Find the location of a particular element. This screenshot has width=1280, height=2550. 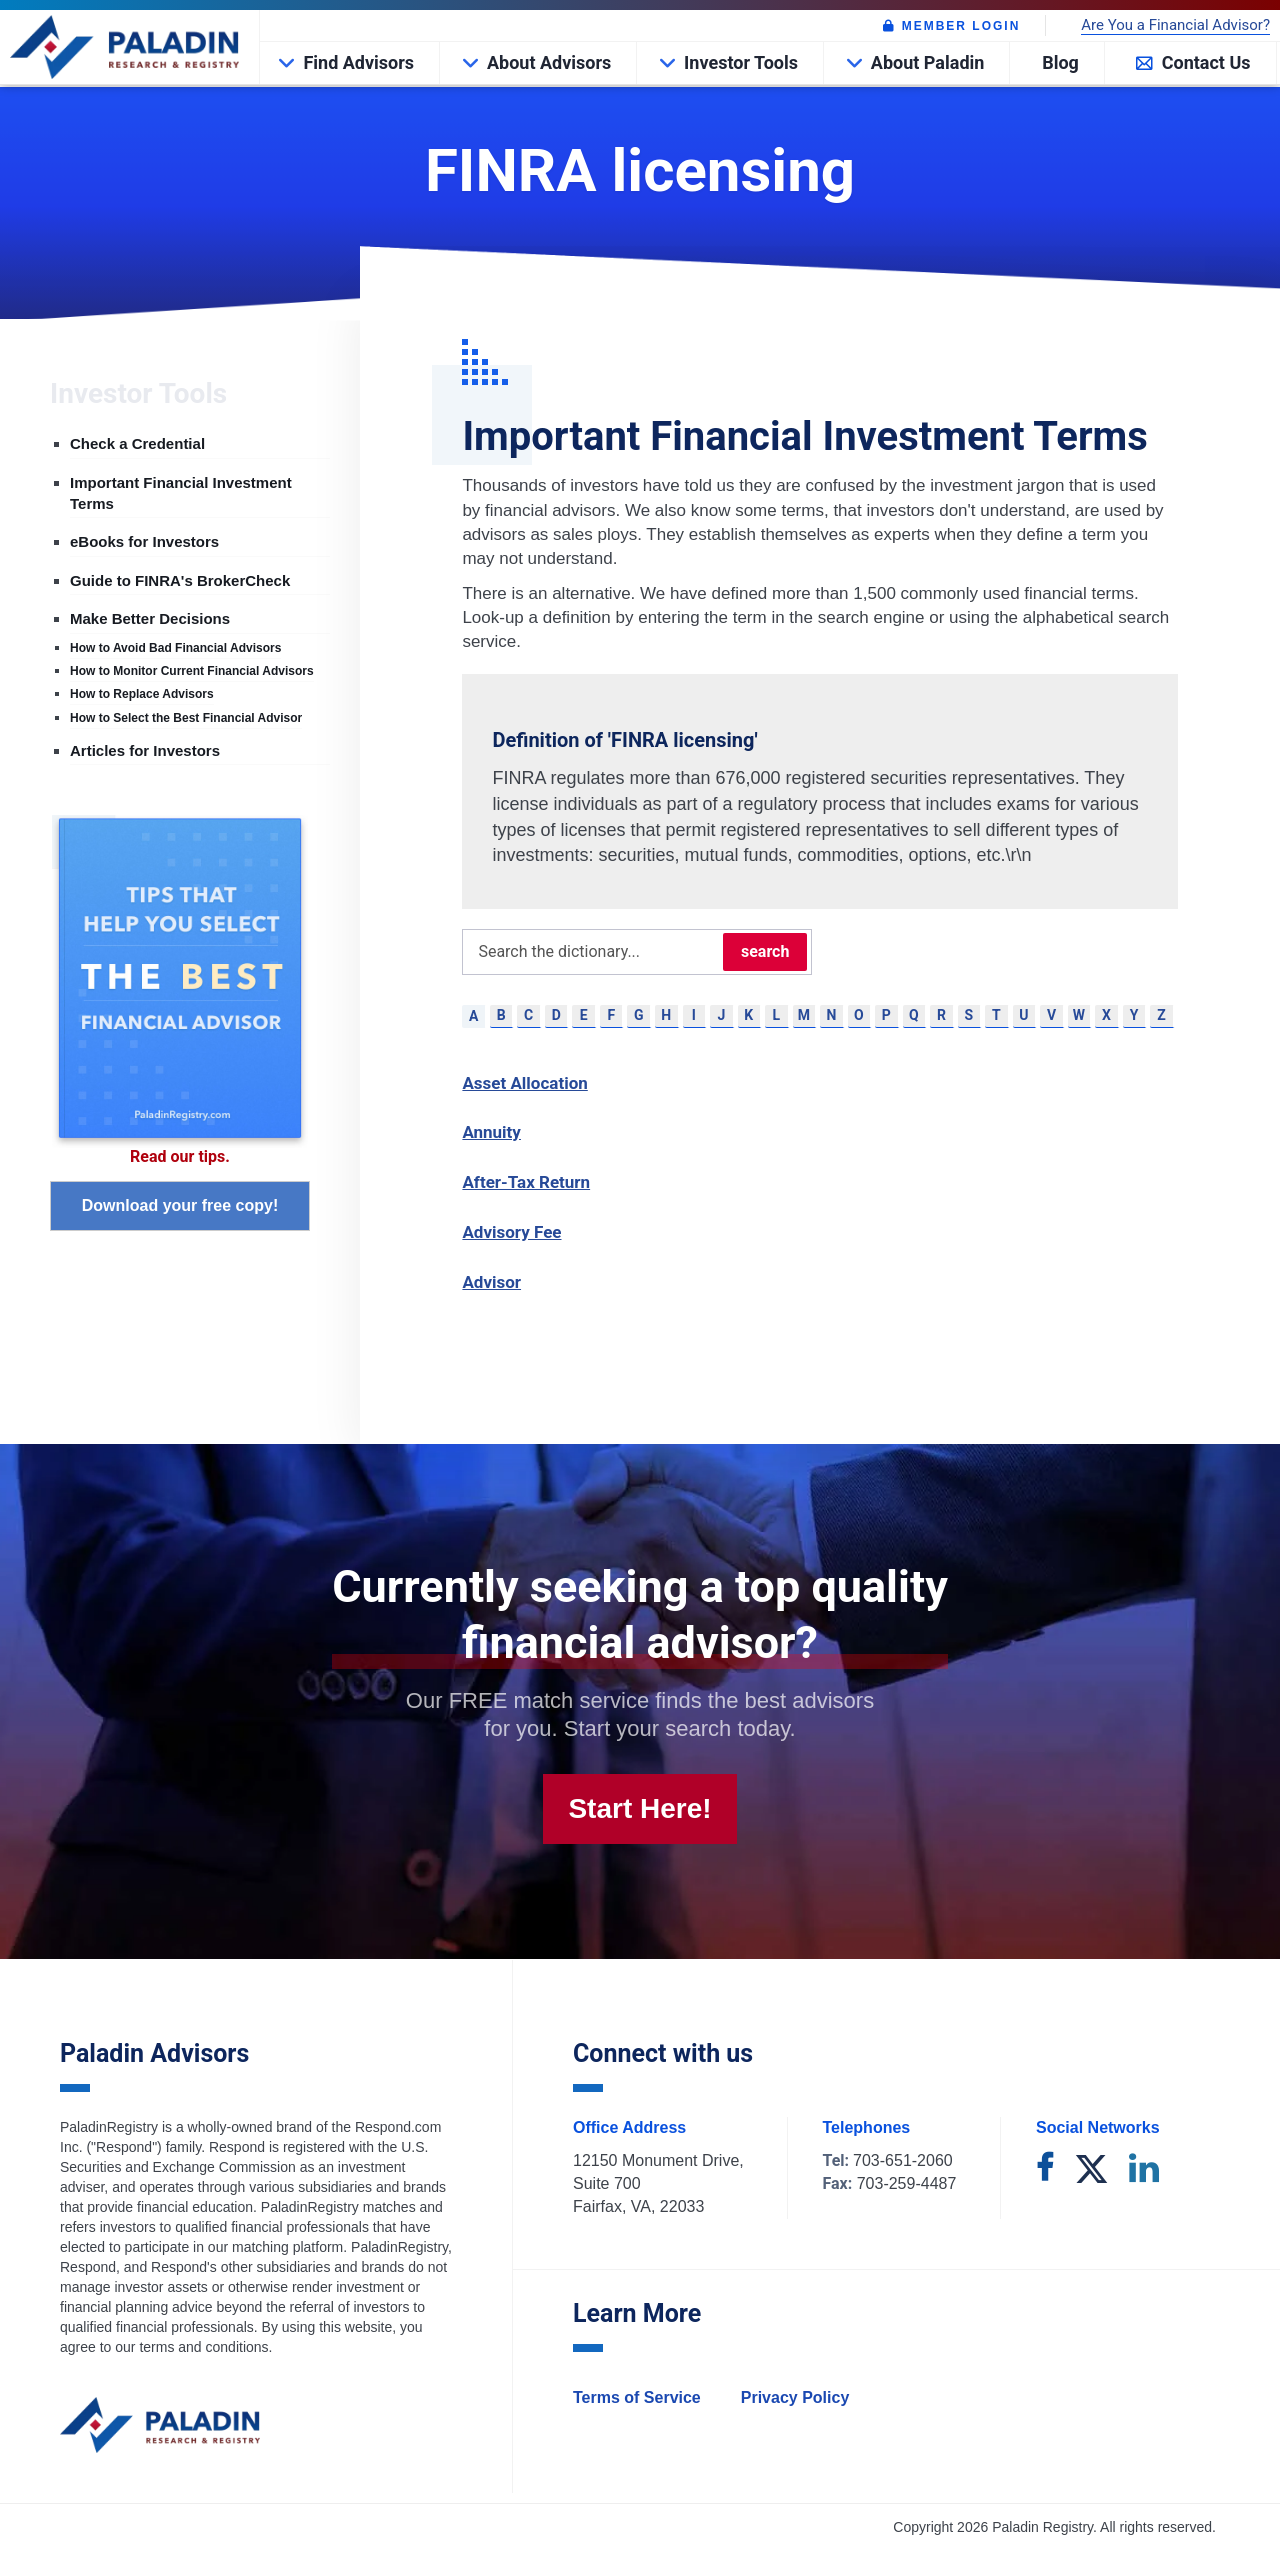

Guide to FINRA's BrokerCheck is located at coordinates (180, 580).